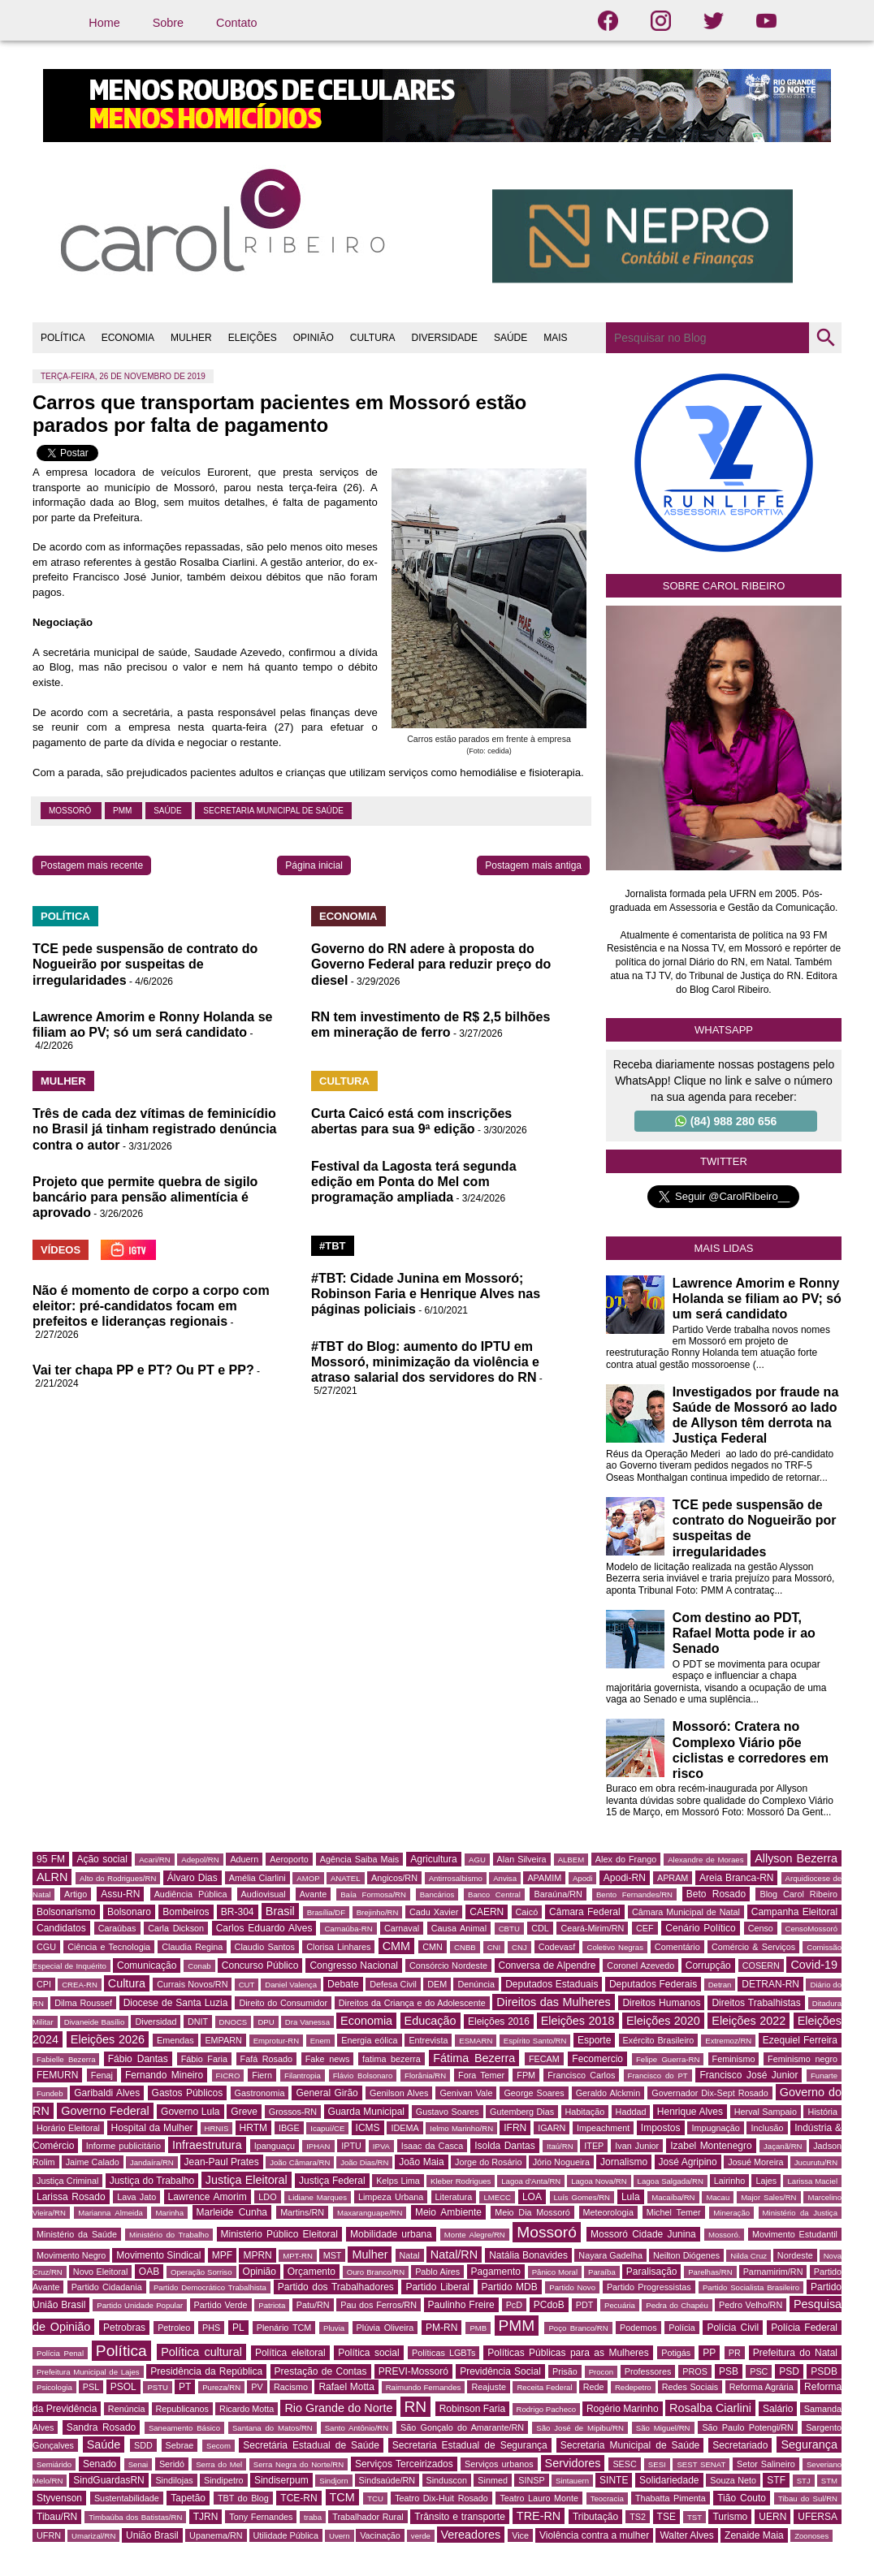 Image resolution: width=874 pixels, height=2576 pixels. Describe the element at coordinates (105, 2110) in the screenshot. I see `Governo Federal` at that location.